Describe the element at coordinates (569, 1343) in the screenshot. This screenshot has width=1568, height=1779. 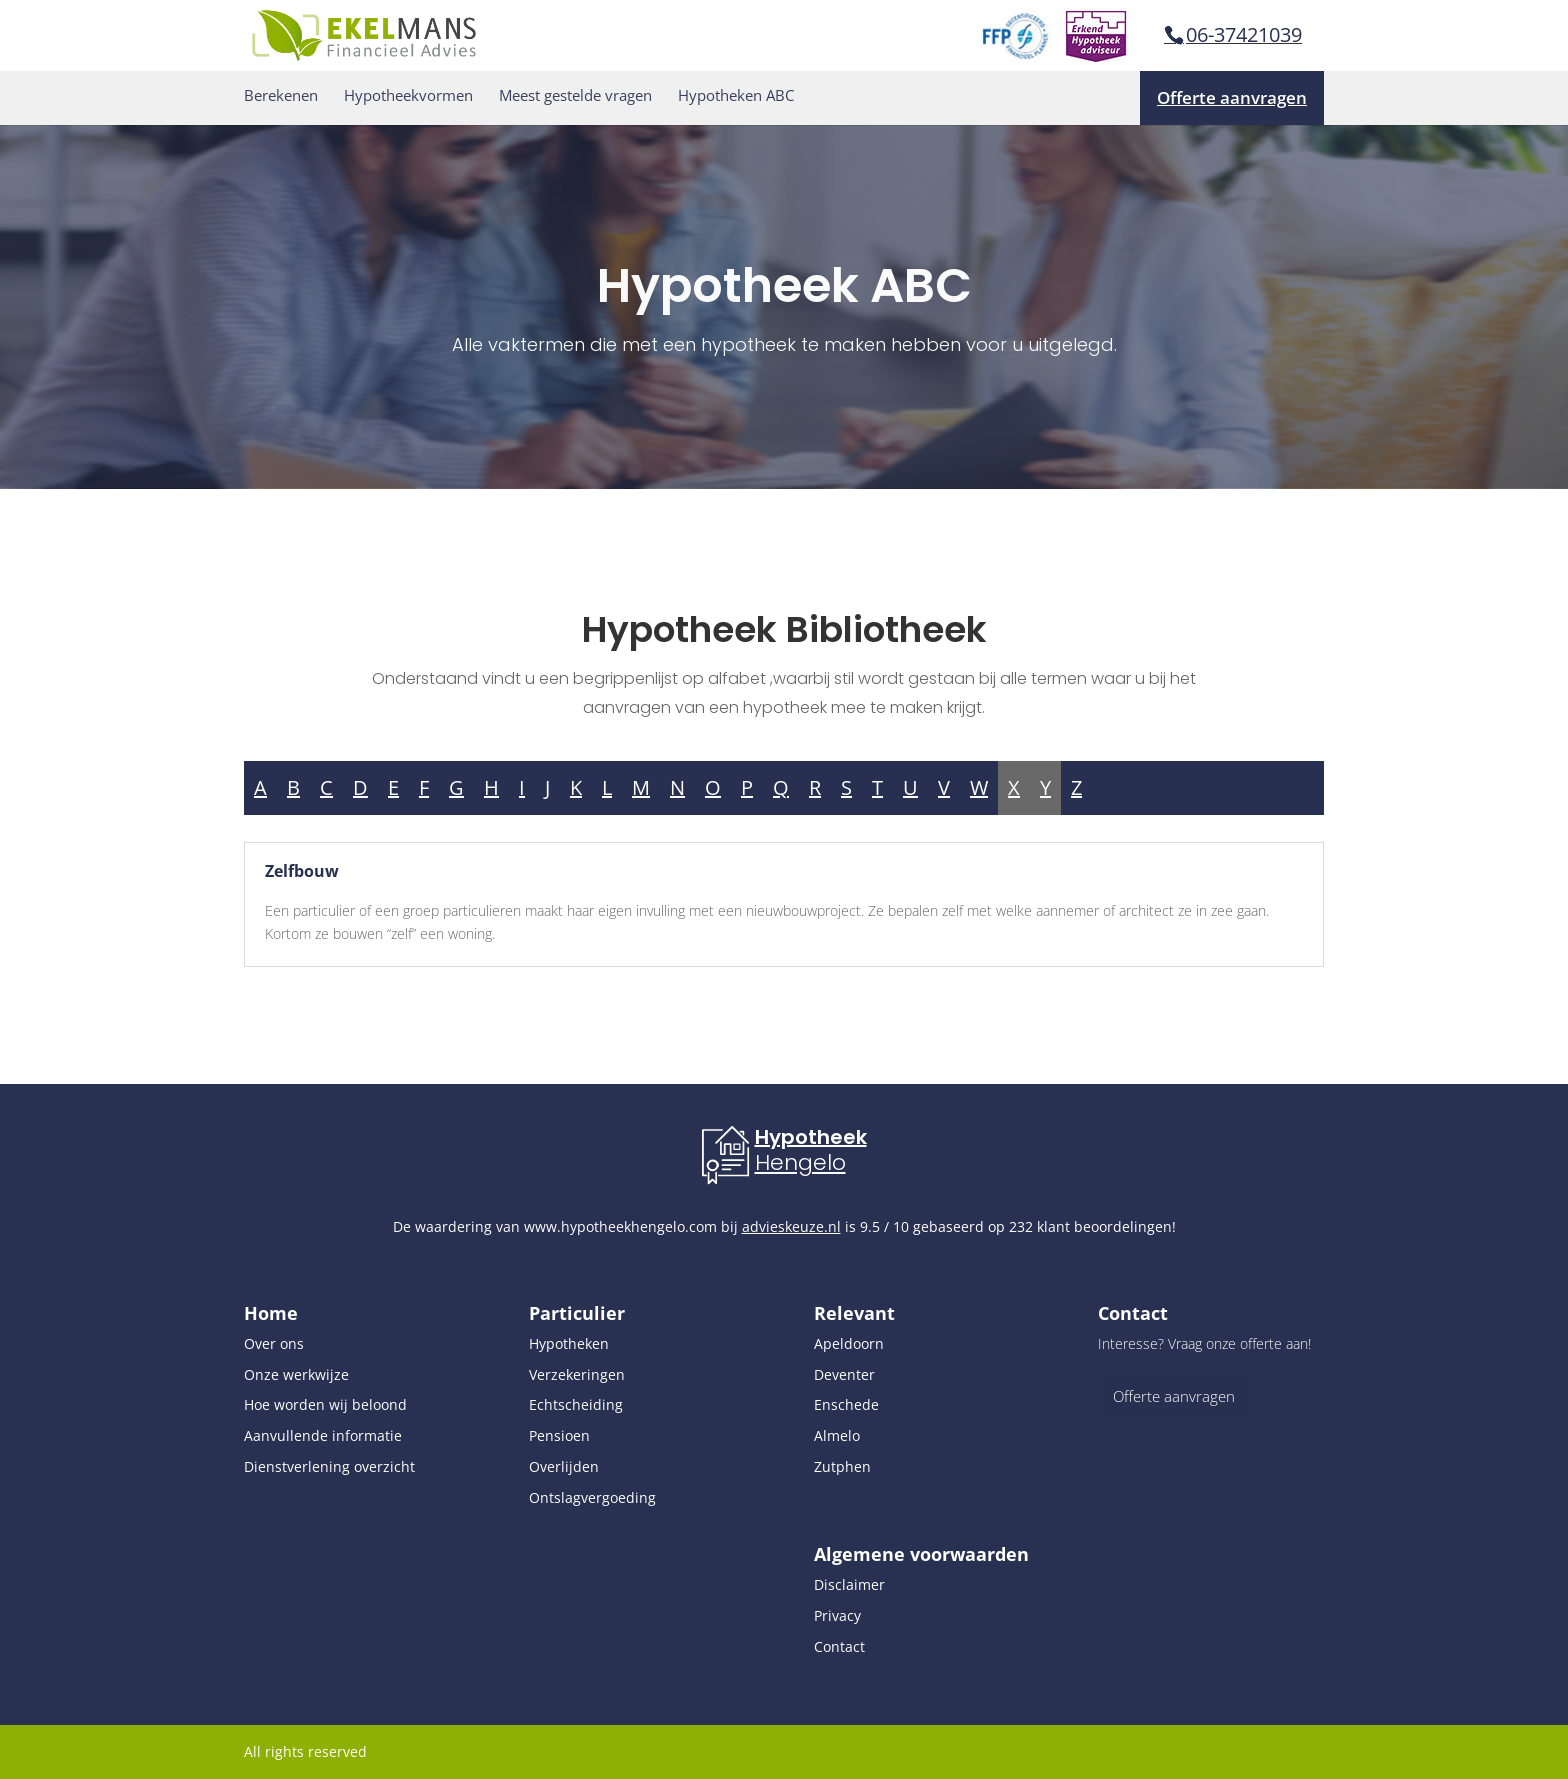
I see `Hypotheken` at that location.